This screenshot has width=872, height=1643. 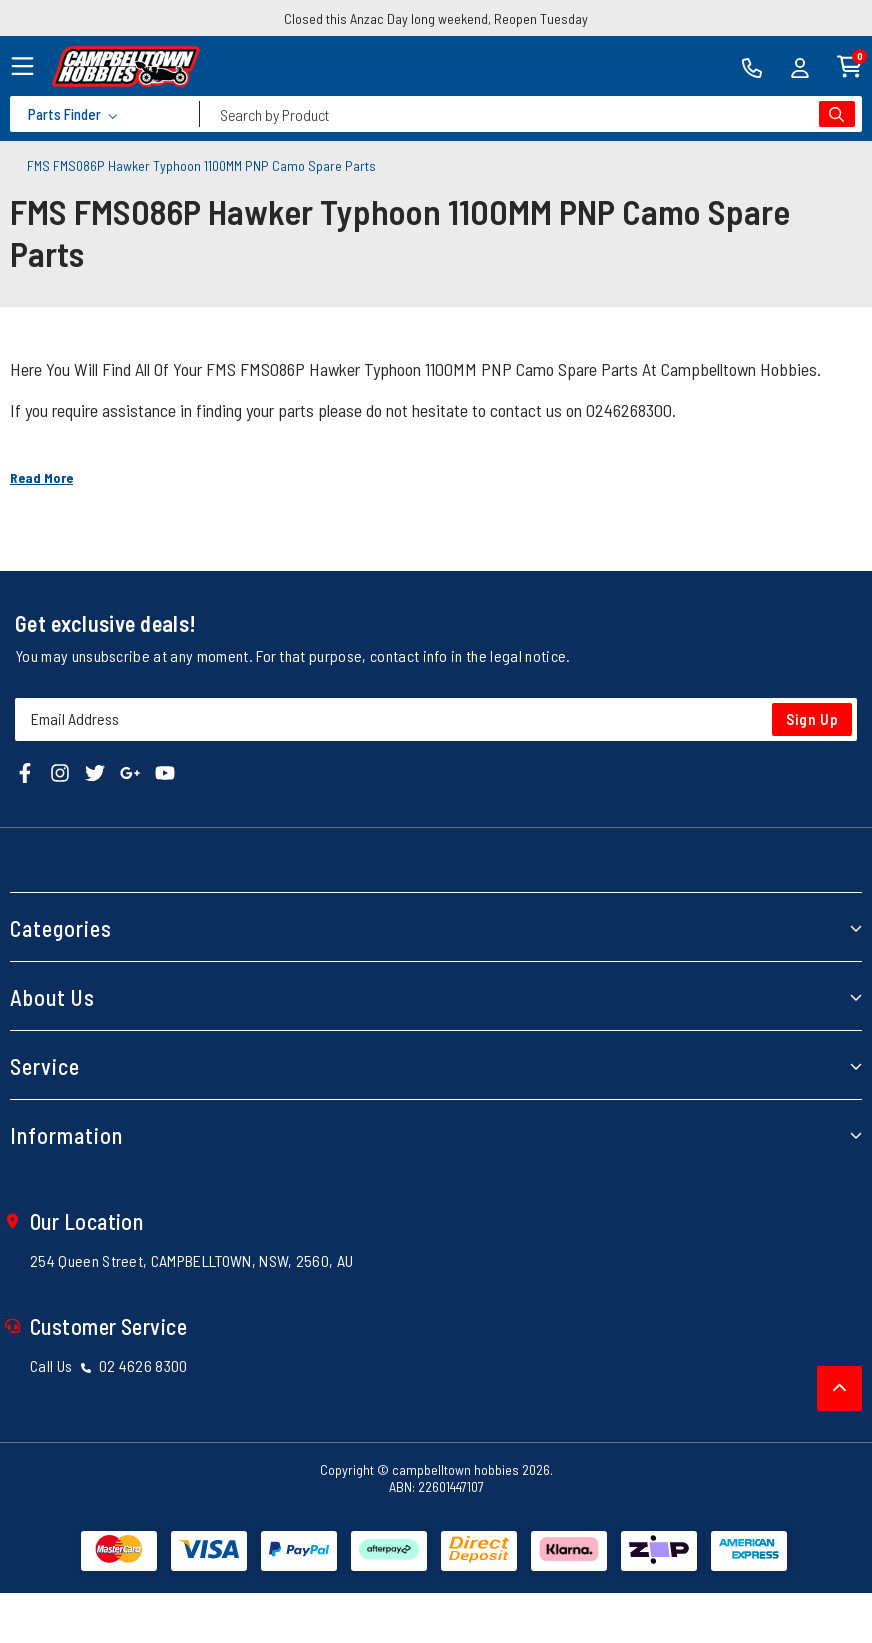 I want to click on Closed this Anzac Day long weekend, Reopen Tuesday, so click(x=436, y=18).